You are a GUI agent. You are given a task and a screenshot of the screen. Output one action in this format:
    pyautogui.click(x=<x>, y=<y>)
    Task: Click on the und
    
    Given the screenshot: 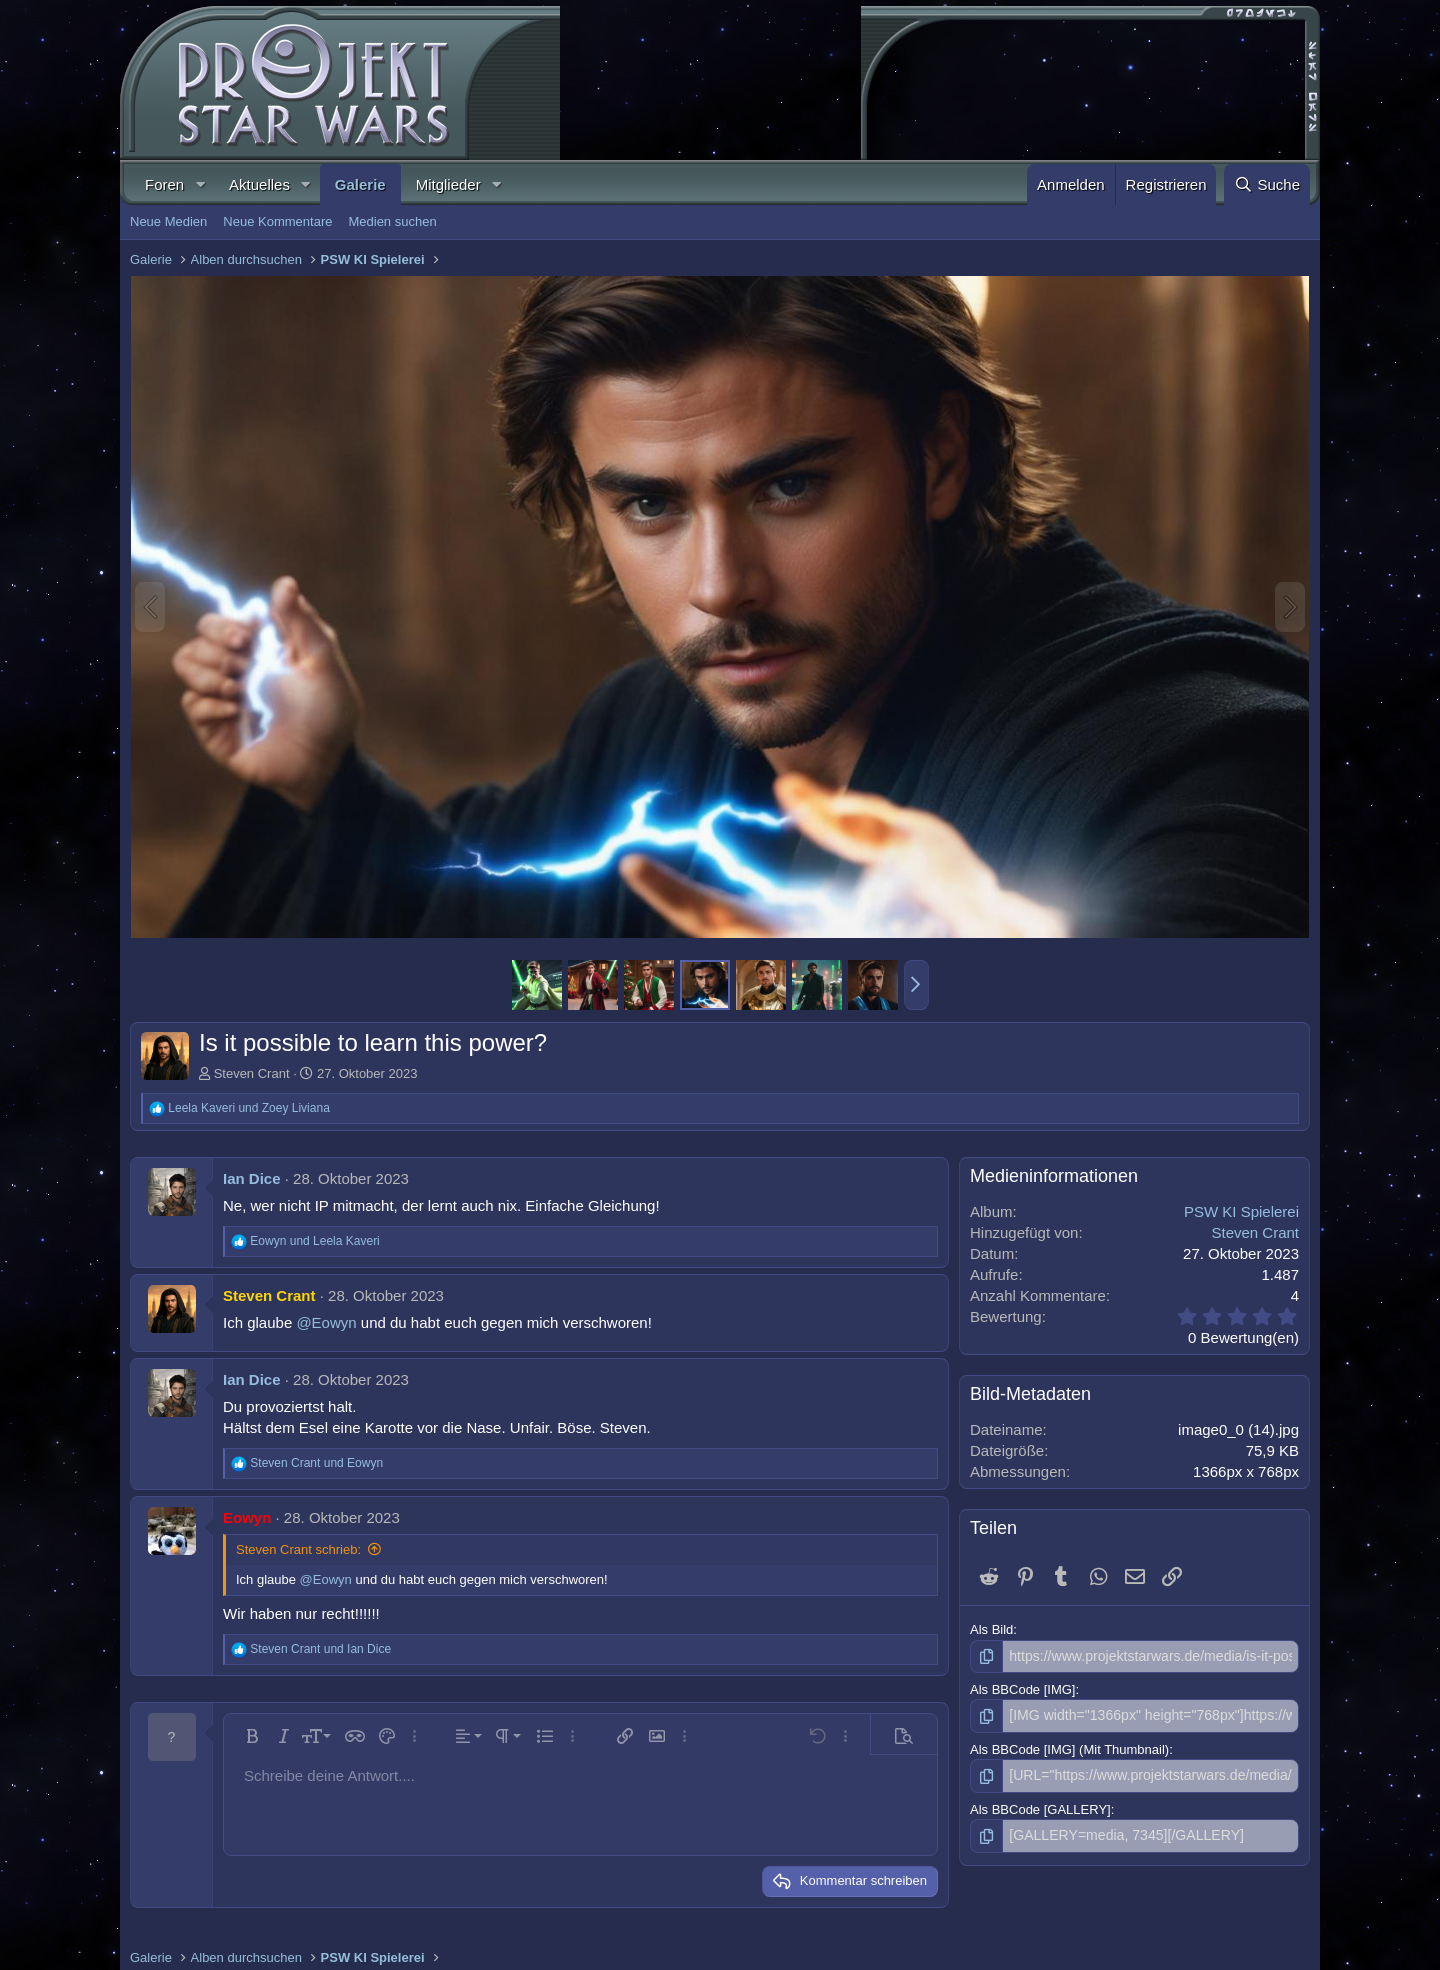 What is the action you would take?
    pyautogui.click(x=248, y=1108)
    